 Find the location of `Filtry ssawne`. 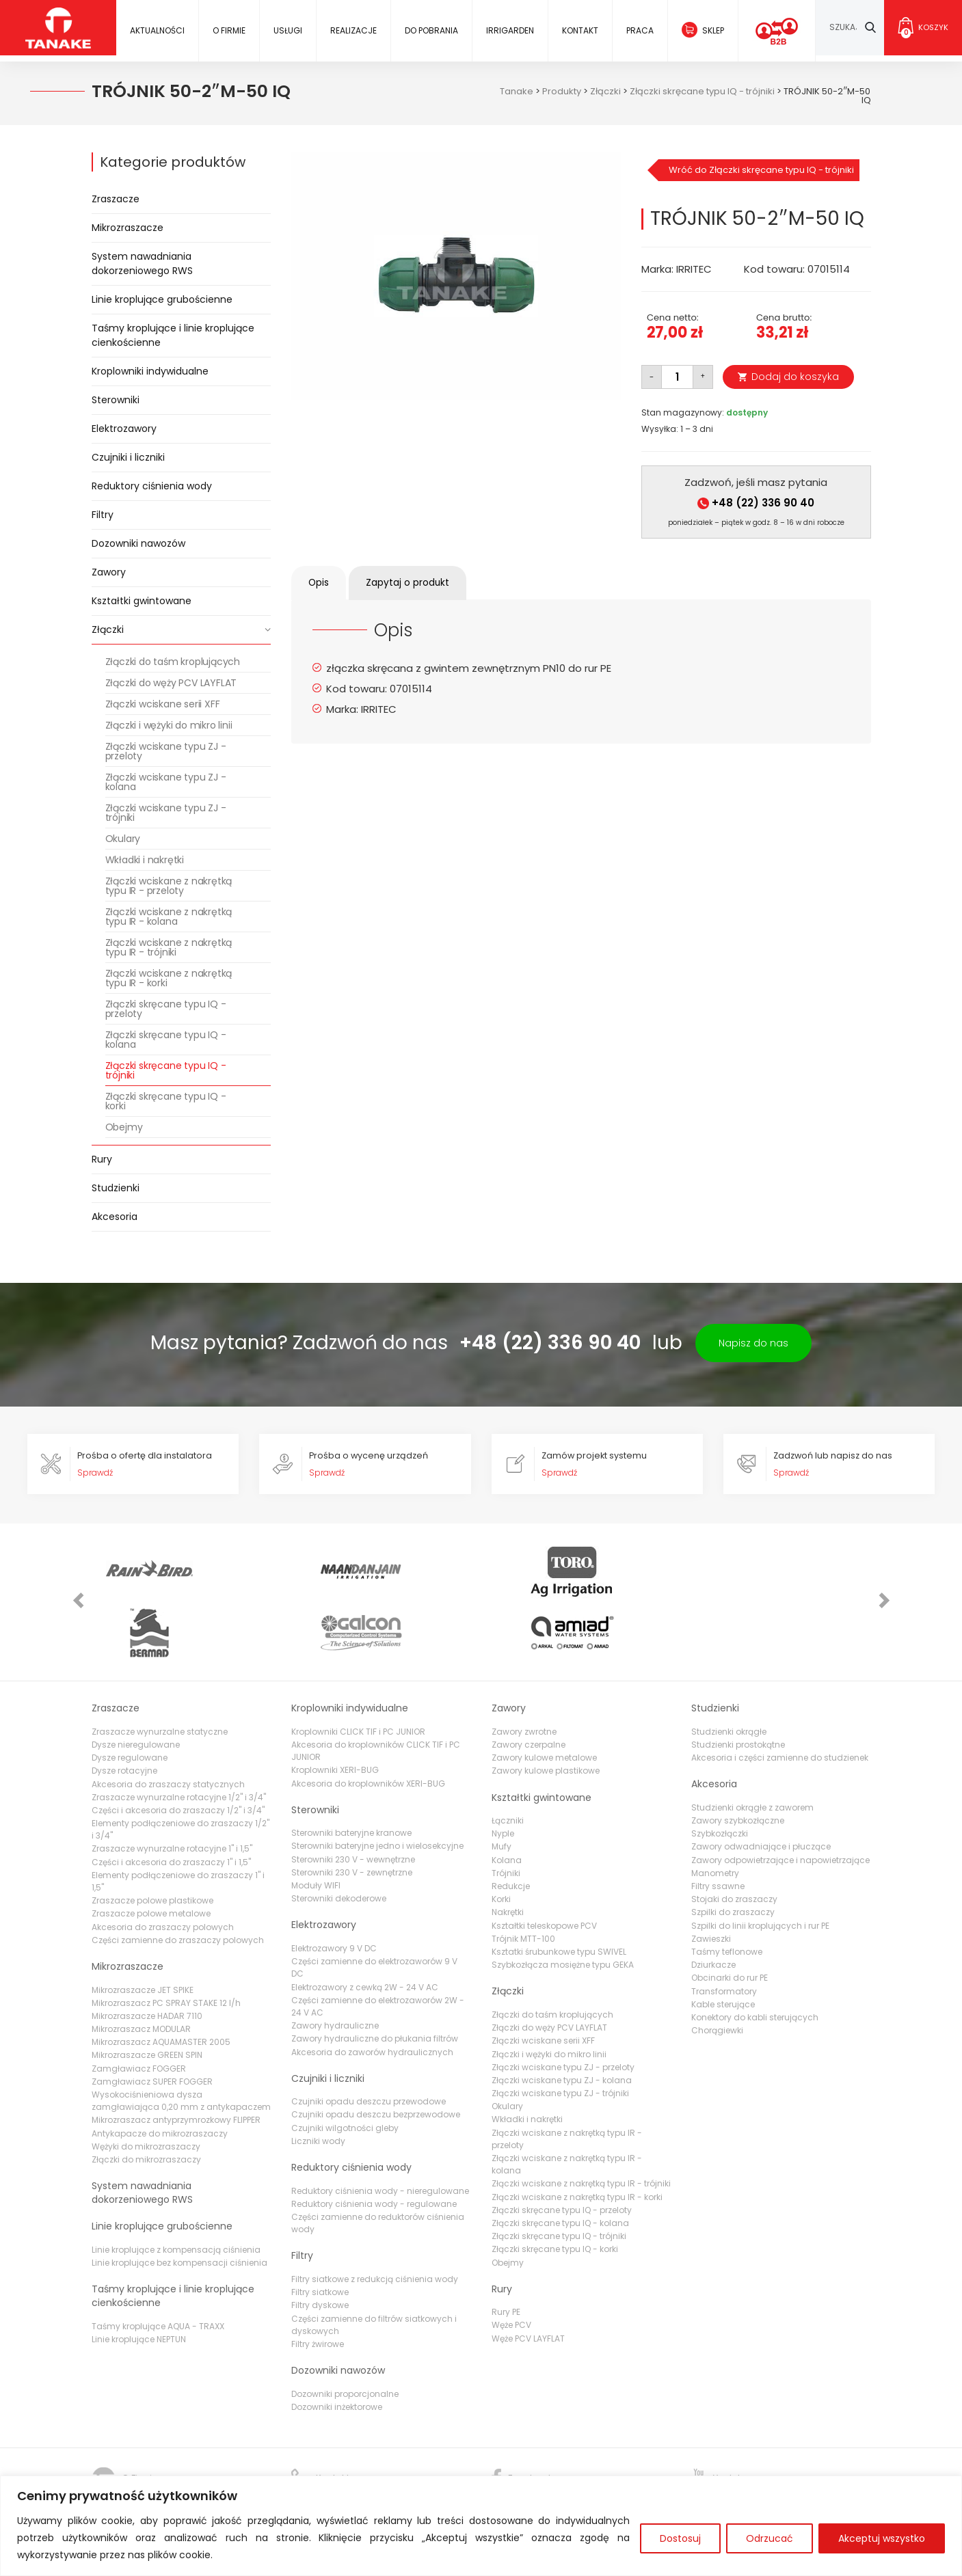

Filtry ssawne is located at coordinates (718, 1830).